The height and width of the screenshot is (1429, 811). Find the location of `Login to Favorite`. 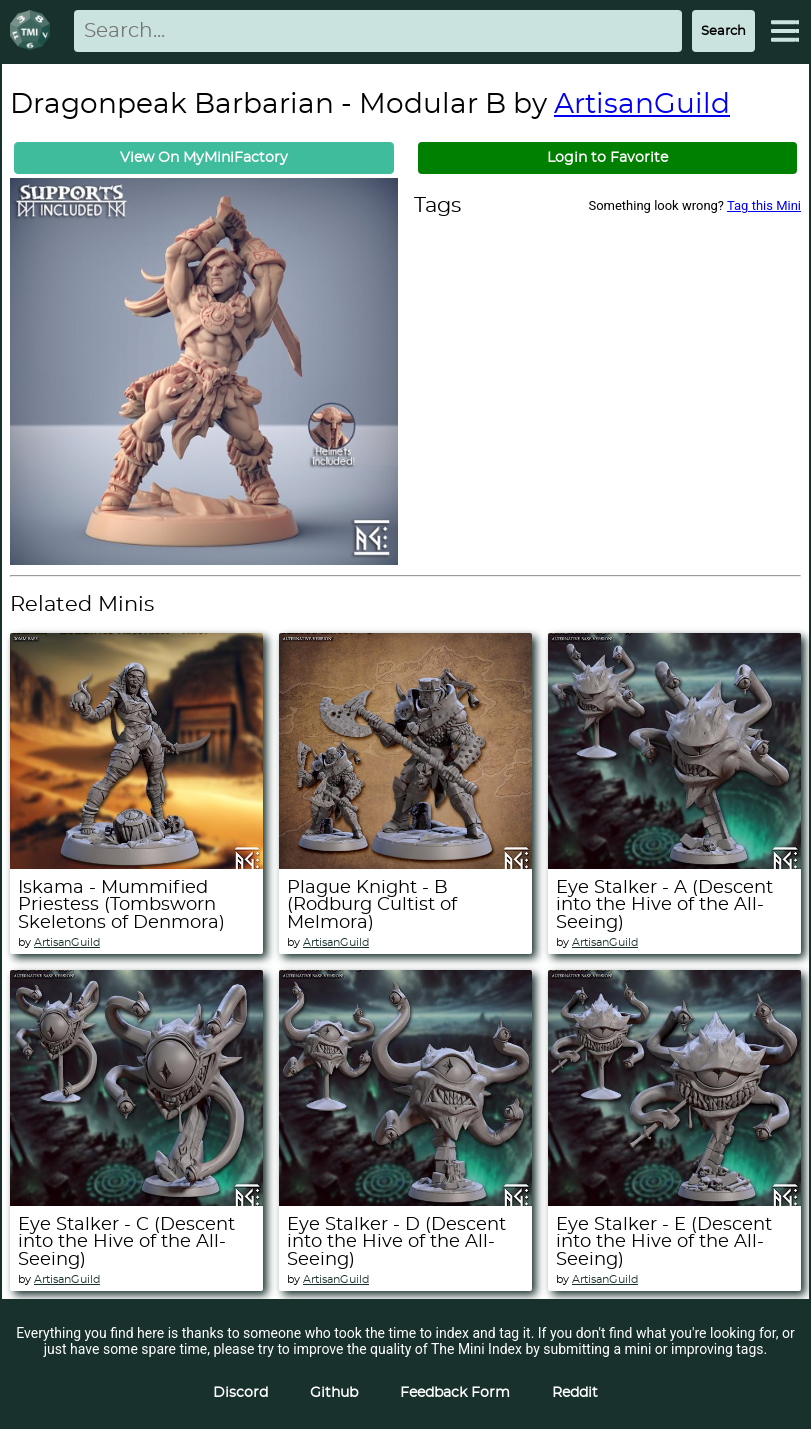

Login to Favorite is located at coordinates (607, 158).